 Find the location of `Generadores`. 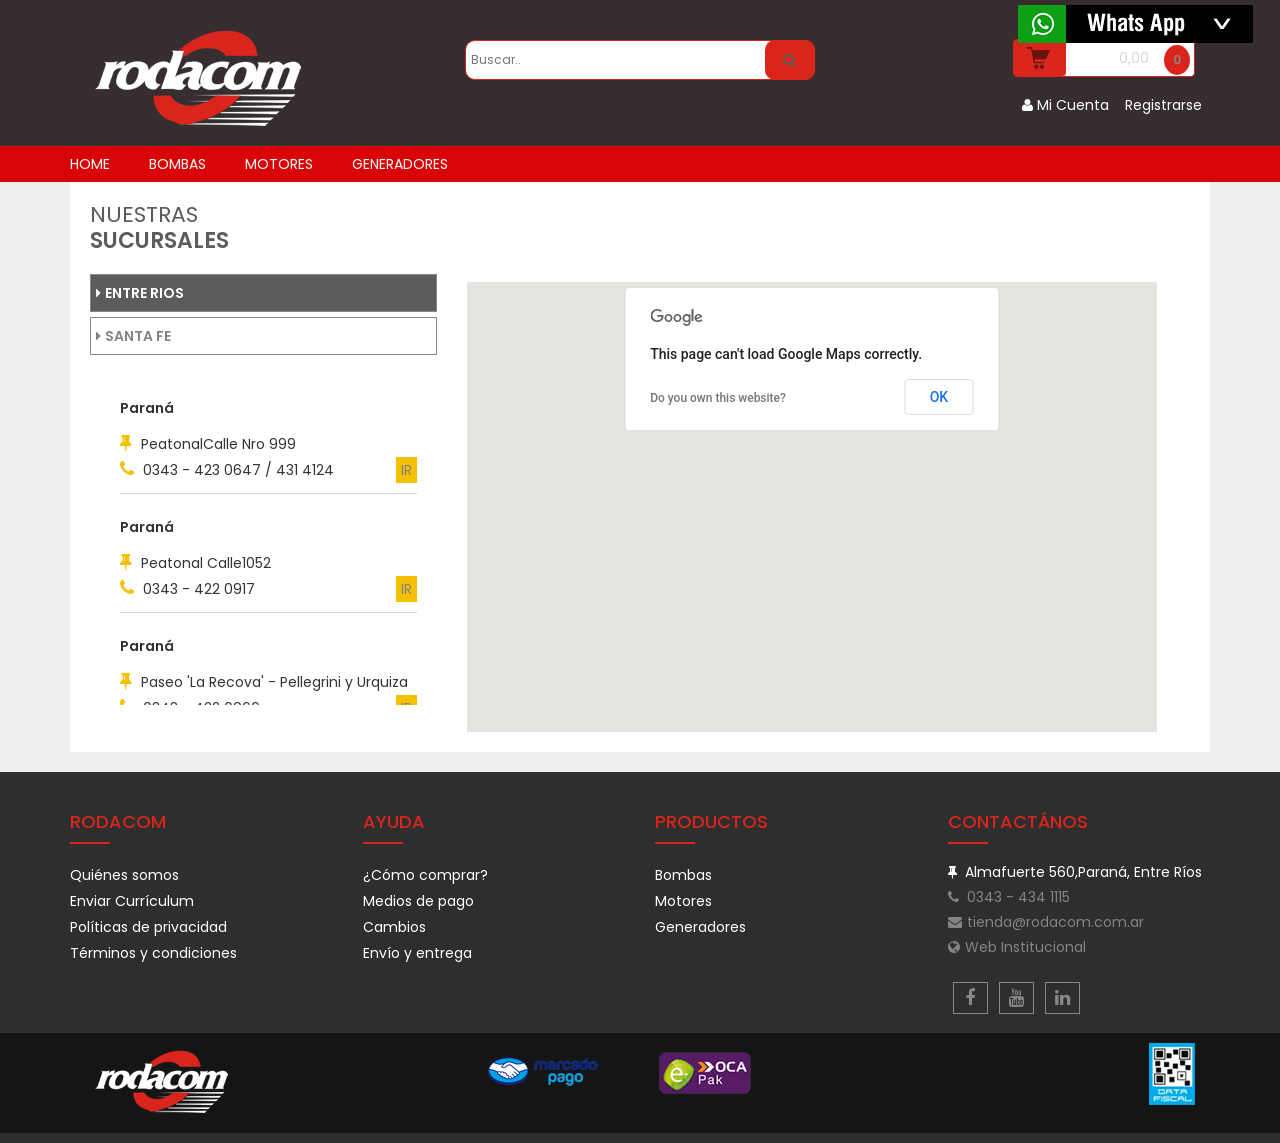

Generadores is located at coordinates (700, 927).